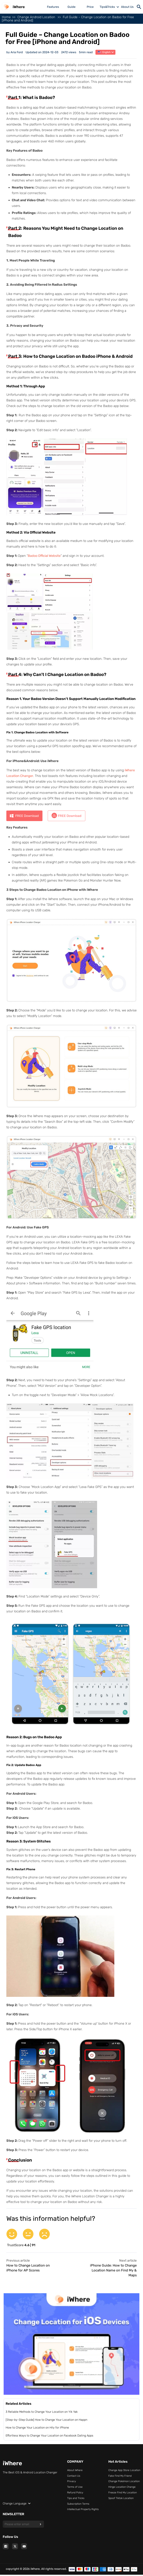 The image size is (143, 2576). What do you see at coordinates (120, 2476) in the screenshot?
I see `Fake Find My Friend` at bounding box center [120, 2476].